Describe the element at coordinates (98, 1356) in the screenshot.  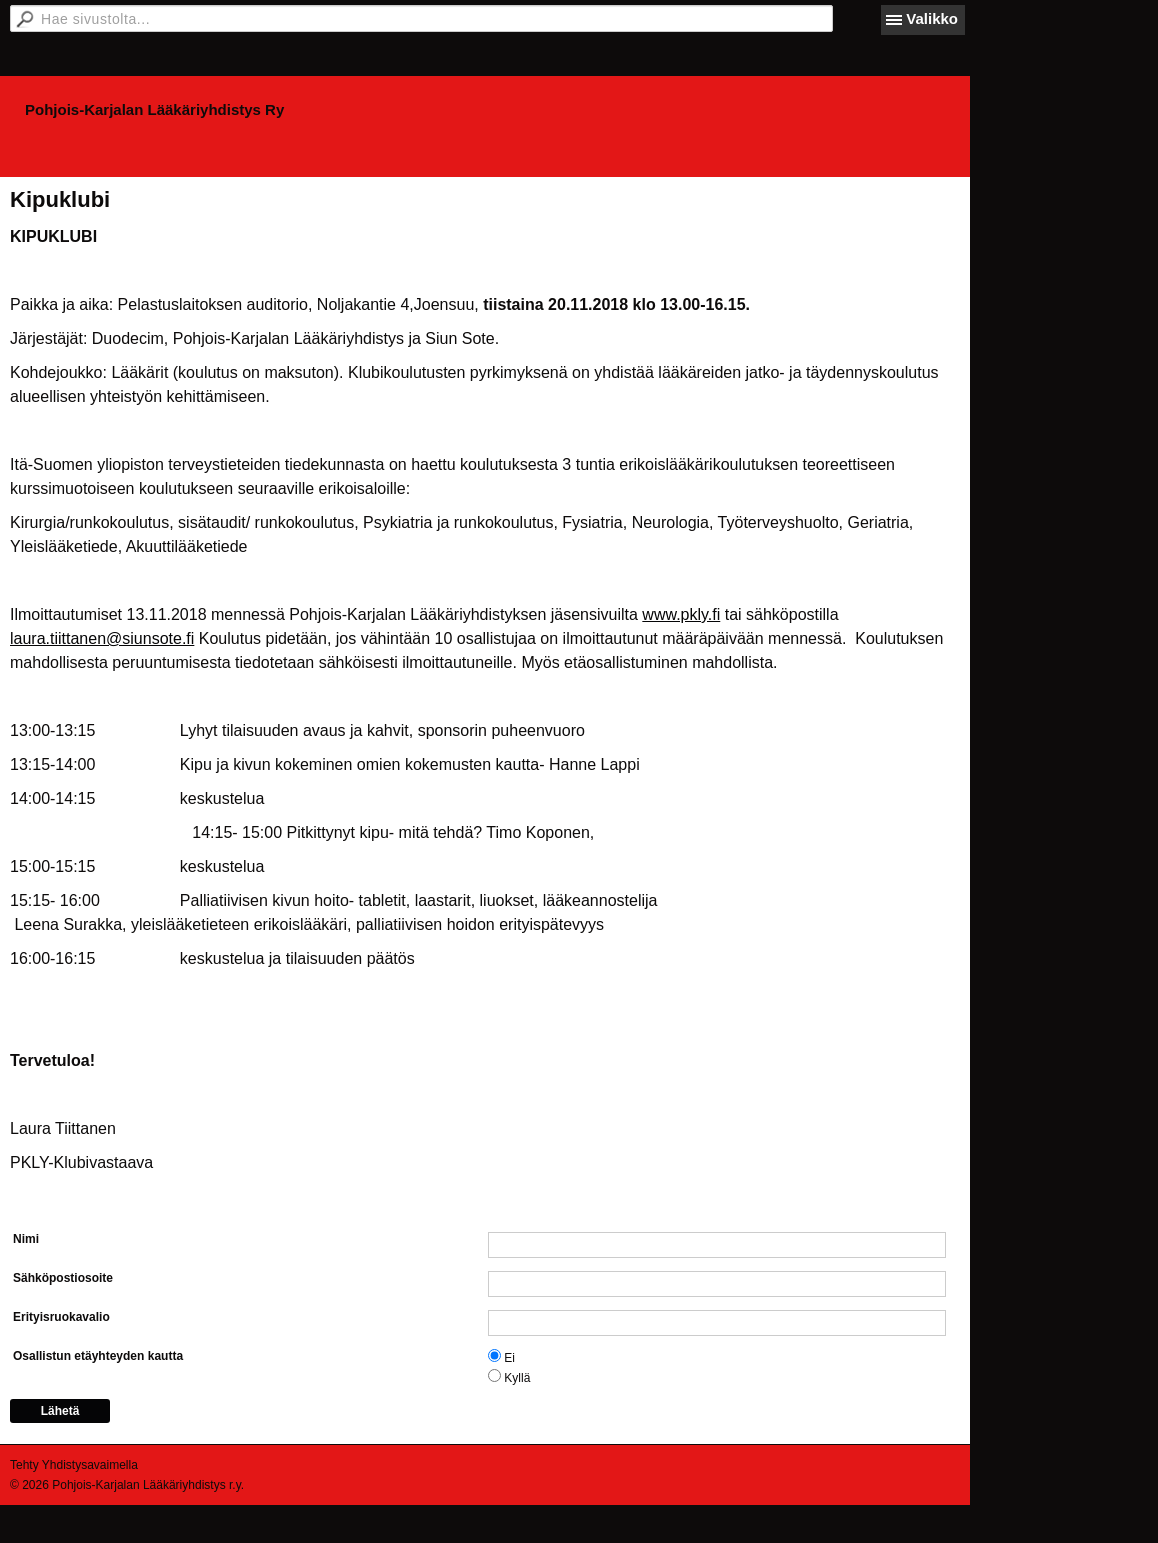
I see `Osallistun etäyhteyden kautta` at that location.